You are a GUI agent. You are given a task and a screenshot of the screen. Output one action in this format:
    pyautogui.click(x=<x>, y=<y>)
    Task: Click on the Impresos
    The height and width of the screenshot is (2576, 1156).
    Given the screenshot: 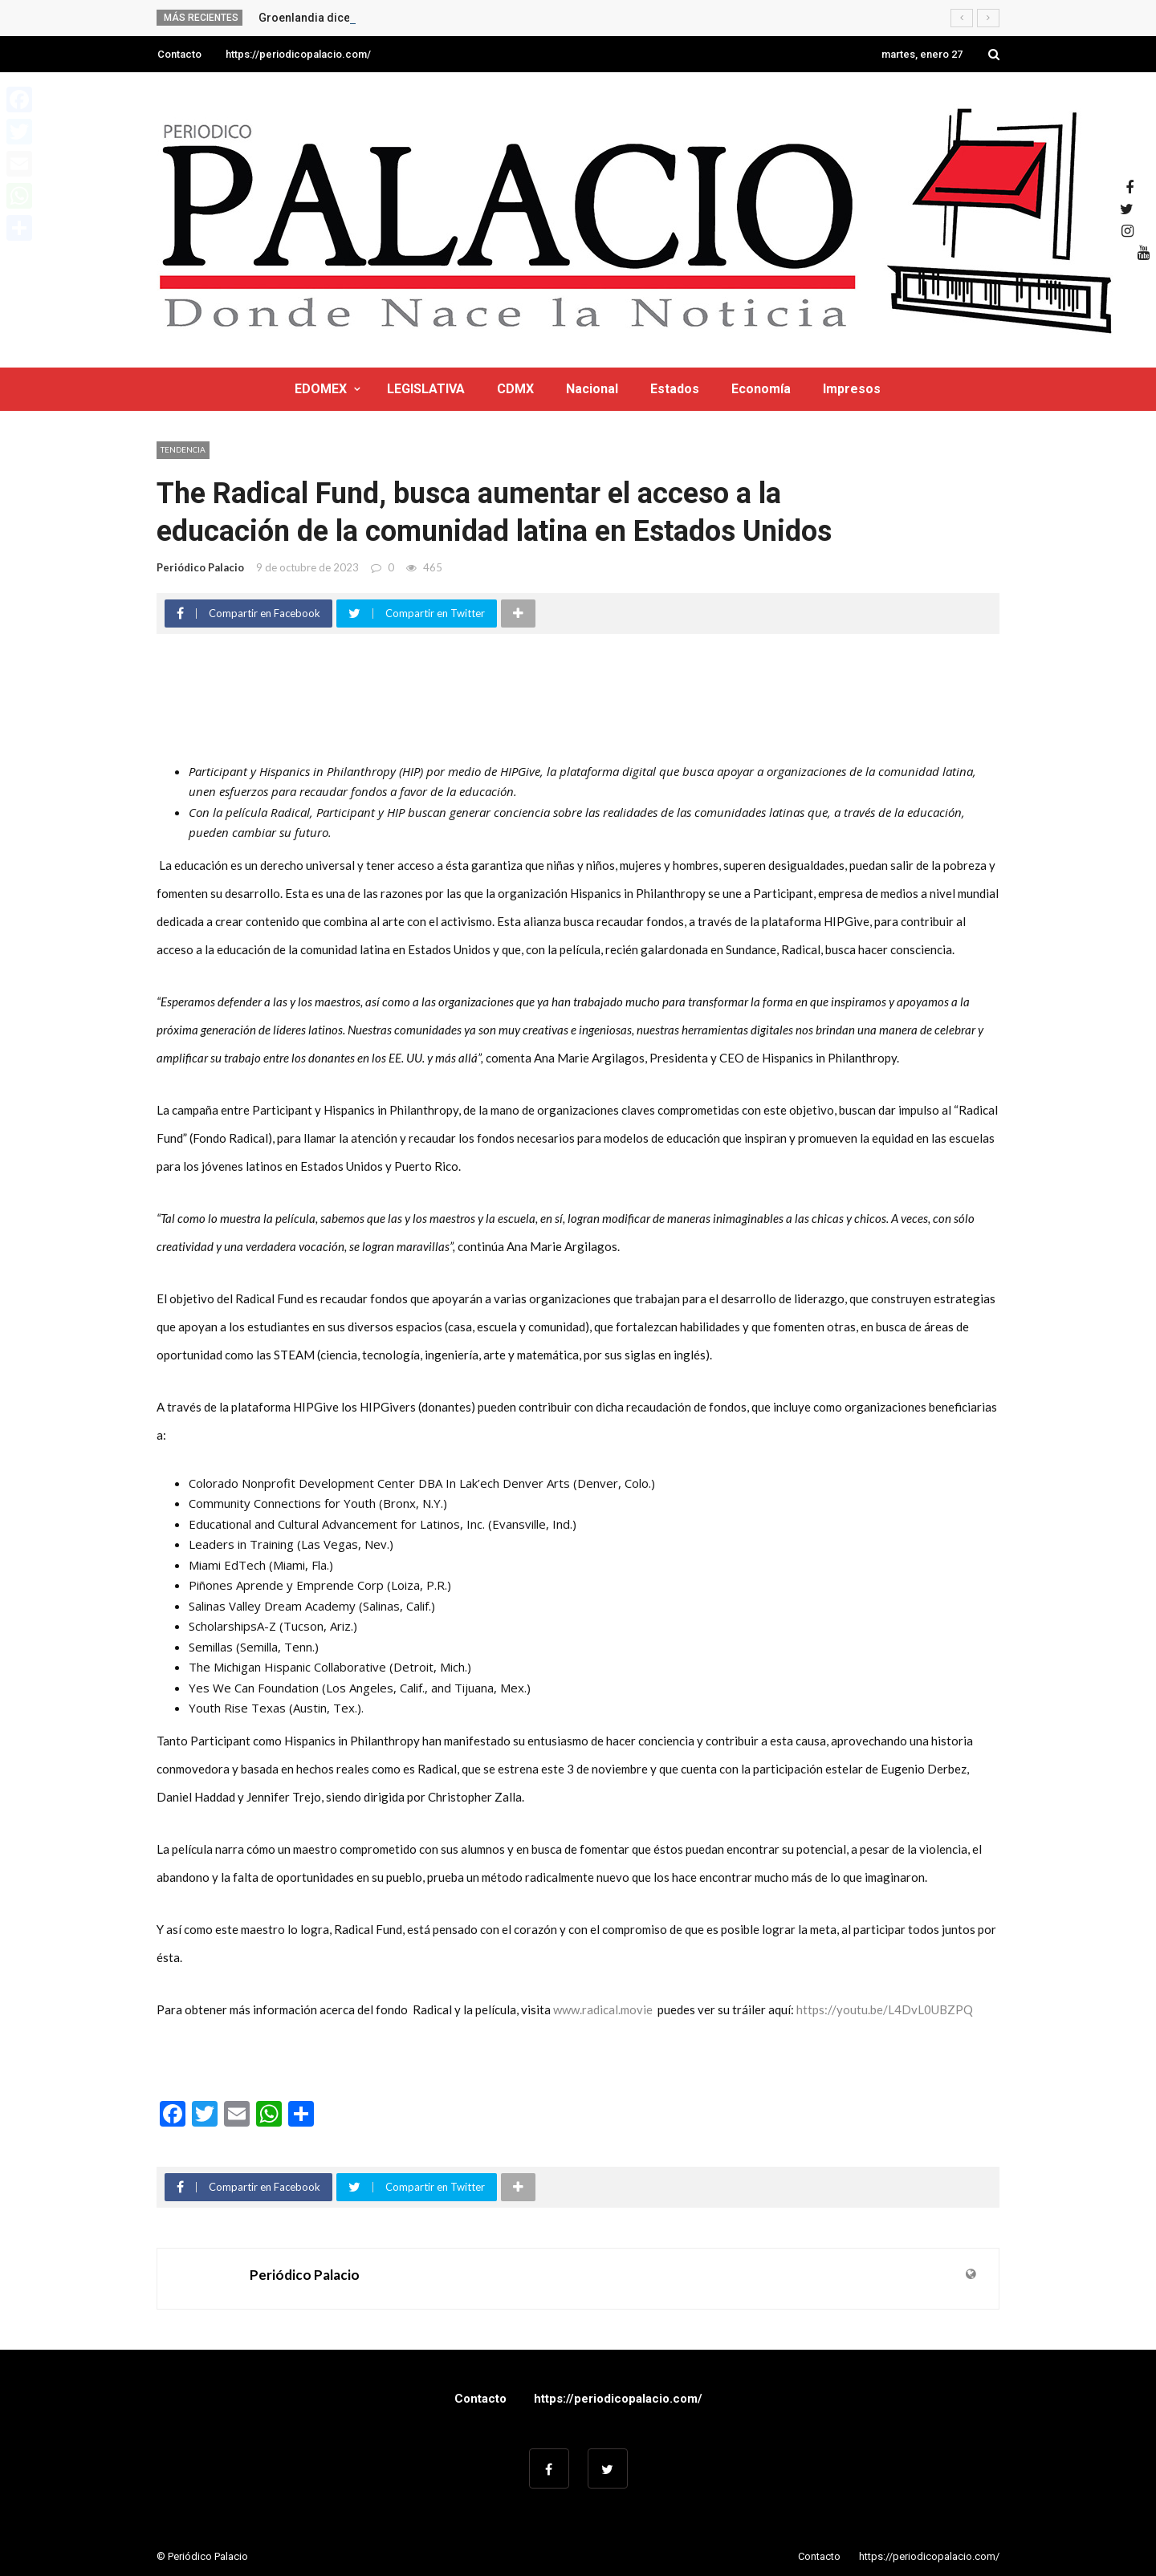 What is the action you would take?
    pyautogui.click(x=852, y=388)
    